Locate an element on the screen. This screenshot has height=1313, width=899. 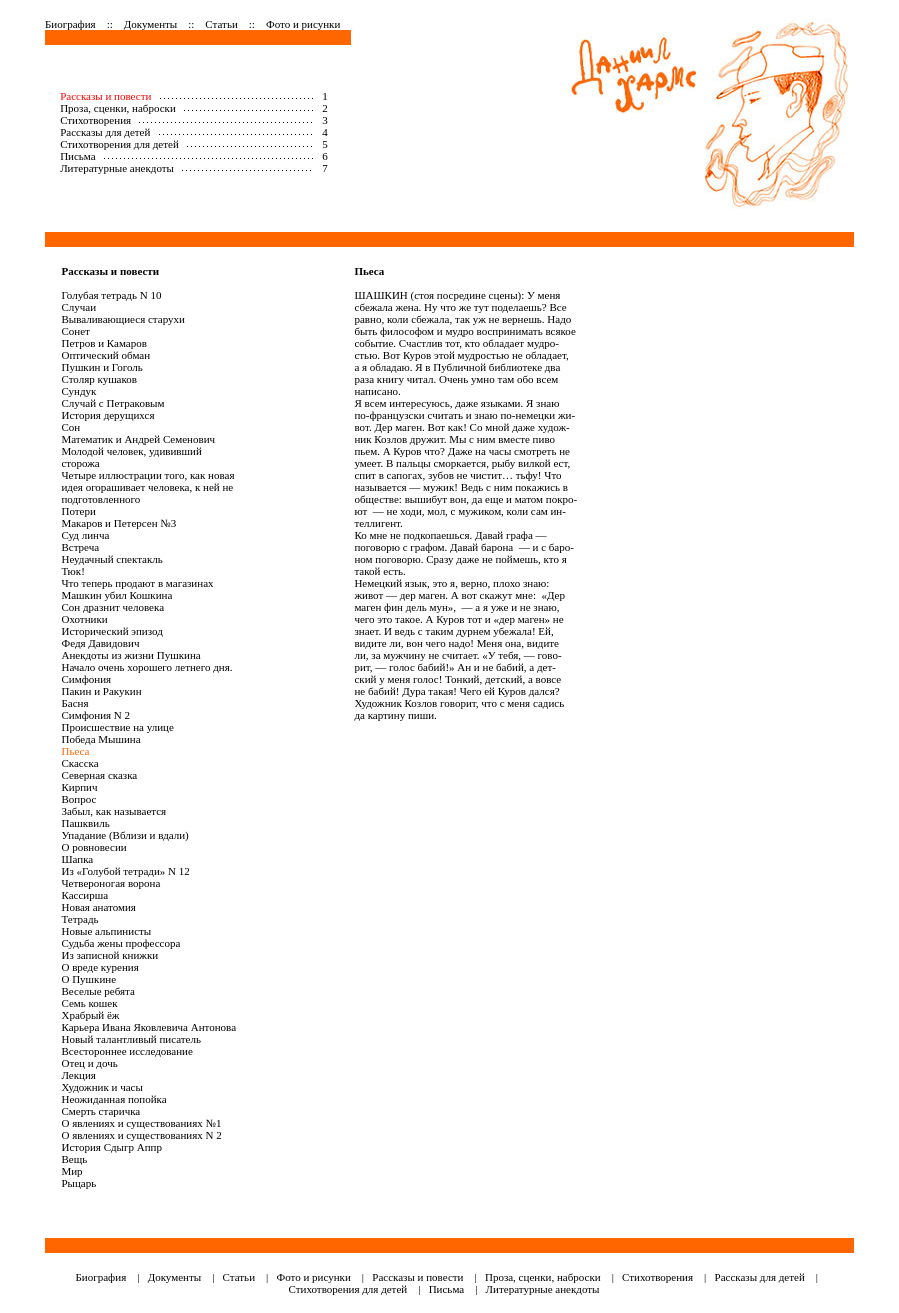
Четвероногая ворона is located at coordinates (110, 883).